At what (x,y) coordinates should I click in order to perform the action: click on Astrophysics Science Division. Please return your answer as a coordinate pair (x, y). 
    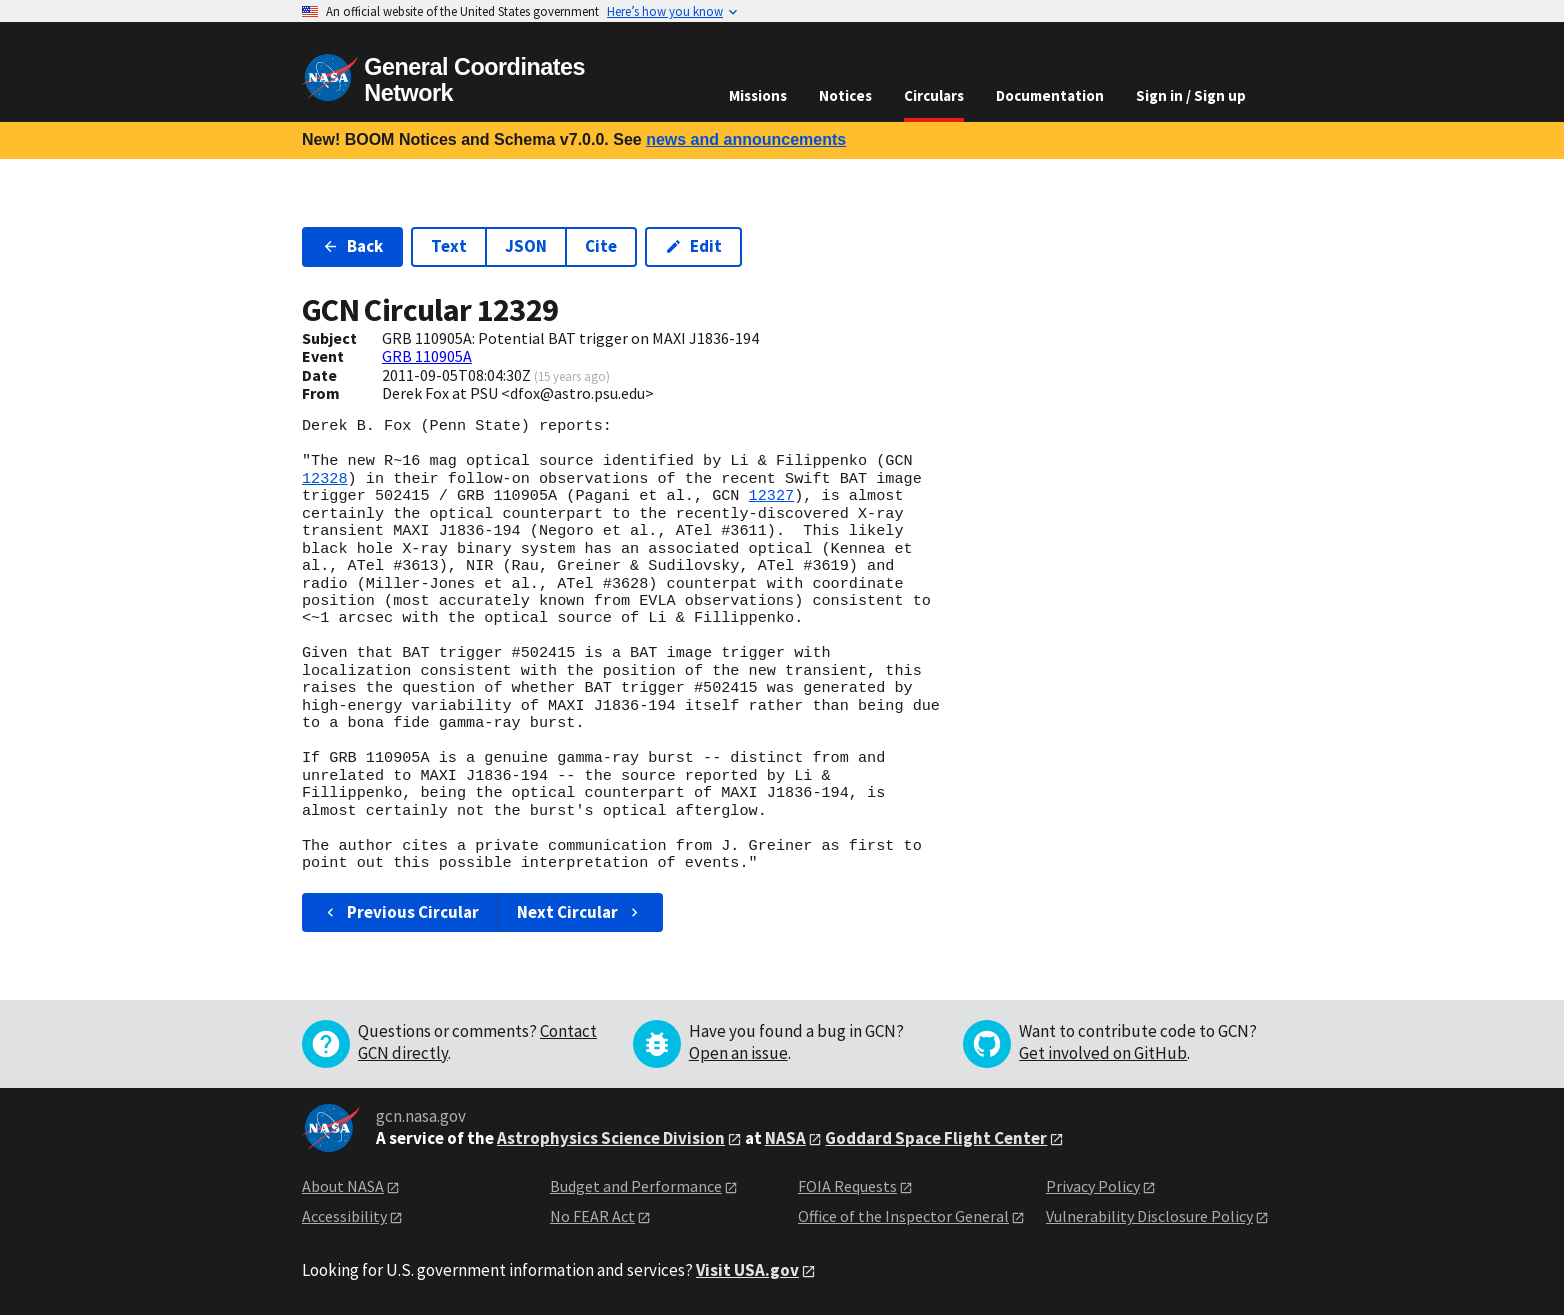
    Looking at the image, I should click on (611, 1138).